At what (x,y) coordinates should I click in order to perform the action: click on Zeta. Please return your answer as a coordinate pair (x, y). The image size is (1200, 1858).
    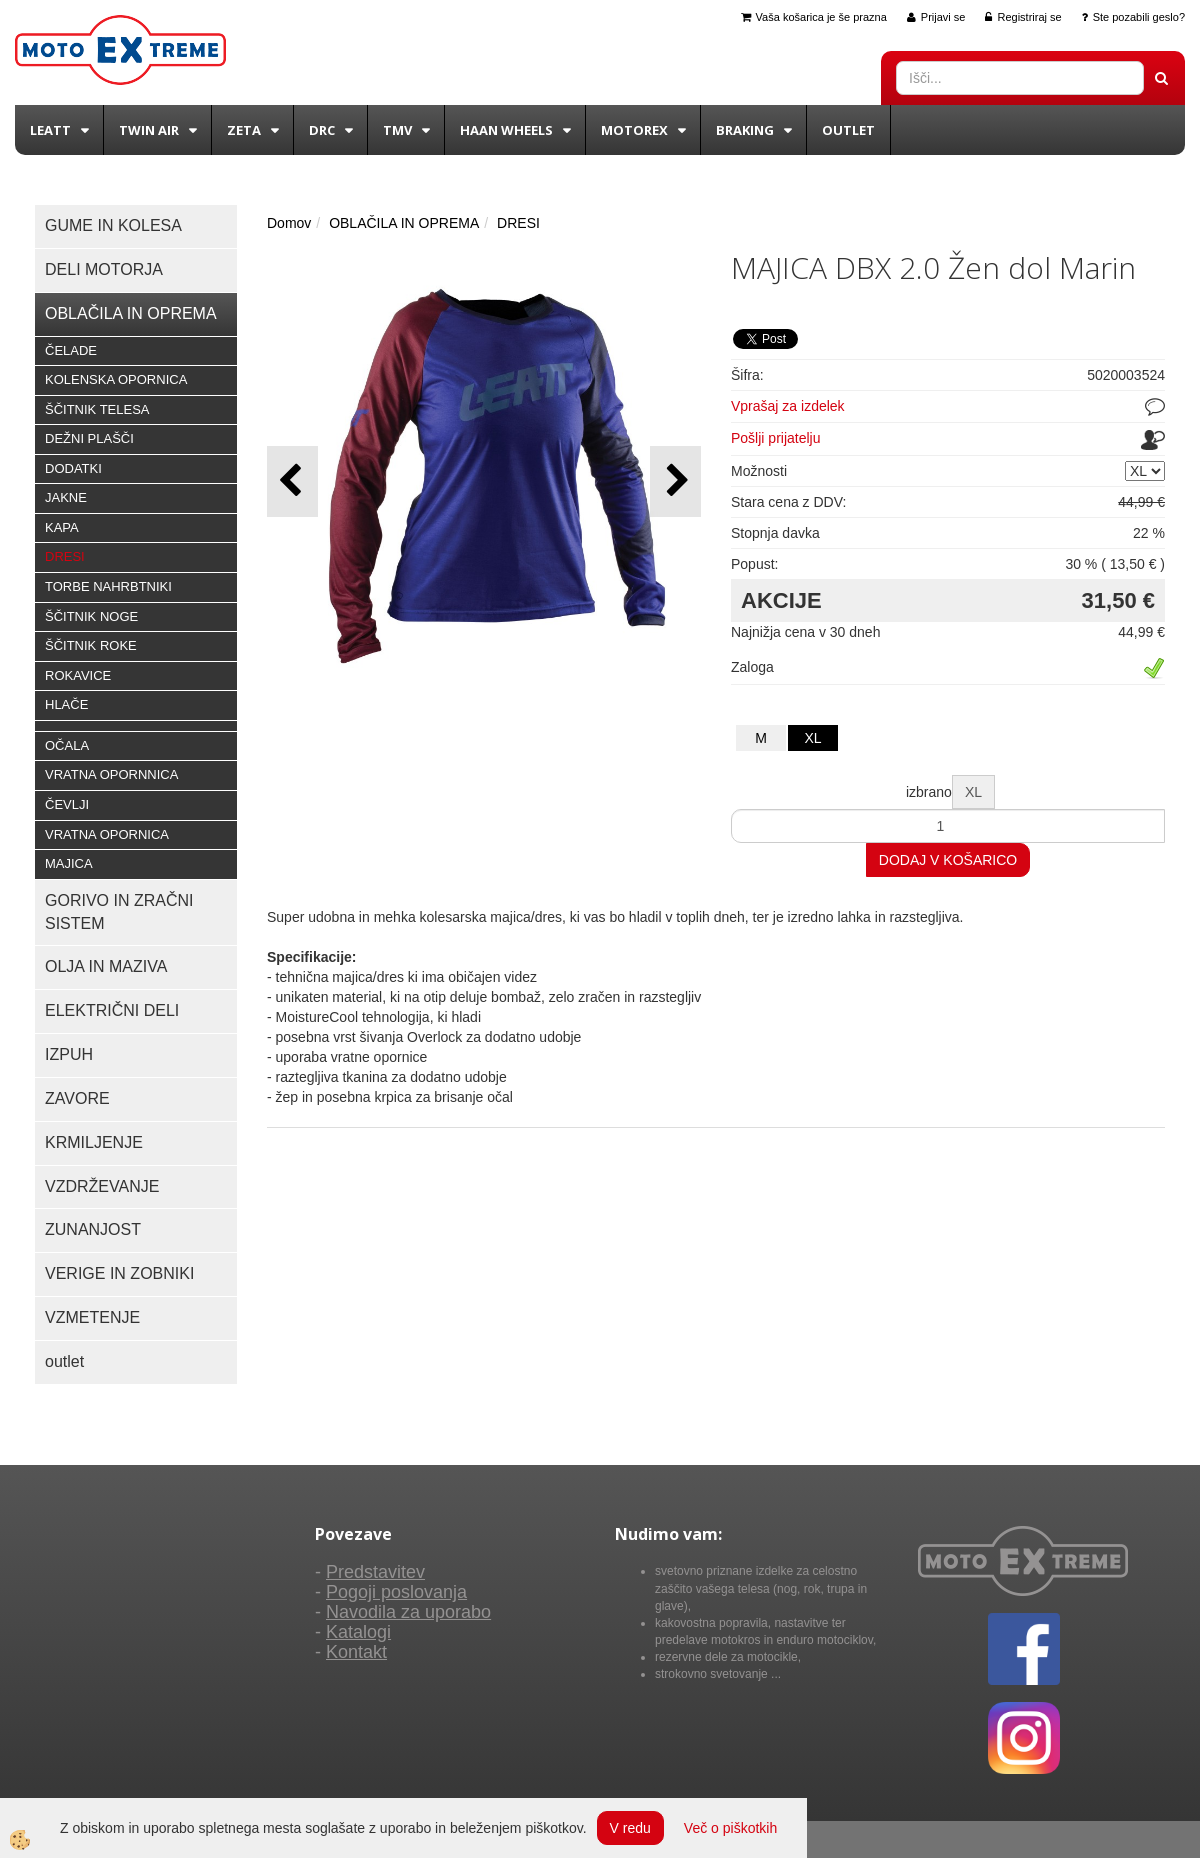
    Looking at the image, I should click on (244, 130).